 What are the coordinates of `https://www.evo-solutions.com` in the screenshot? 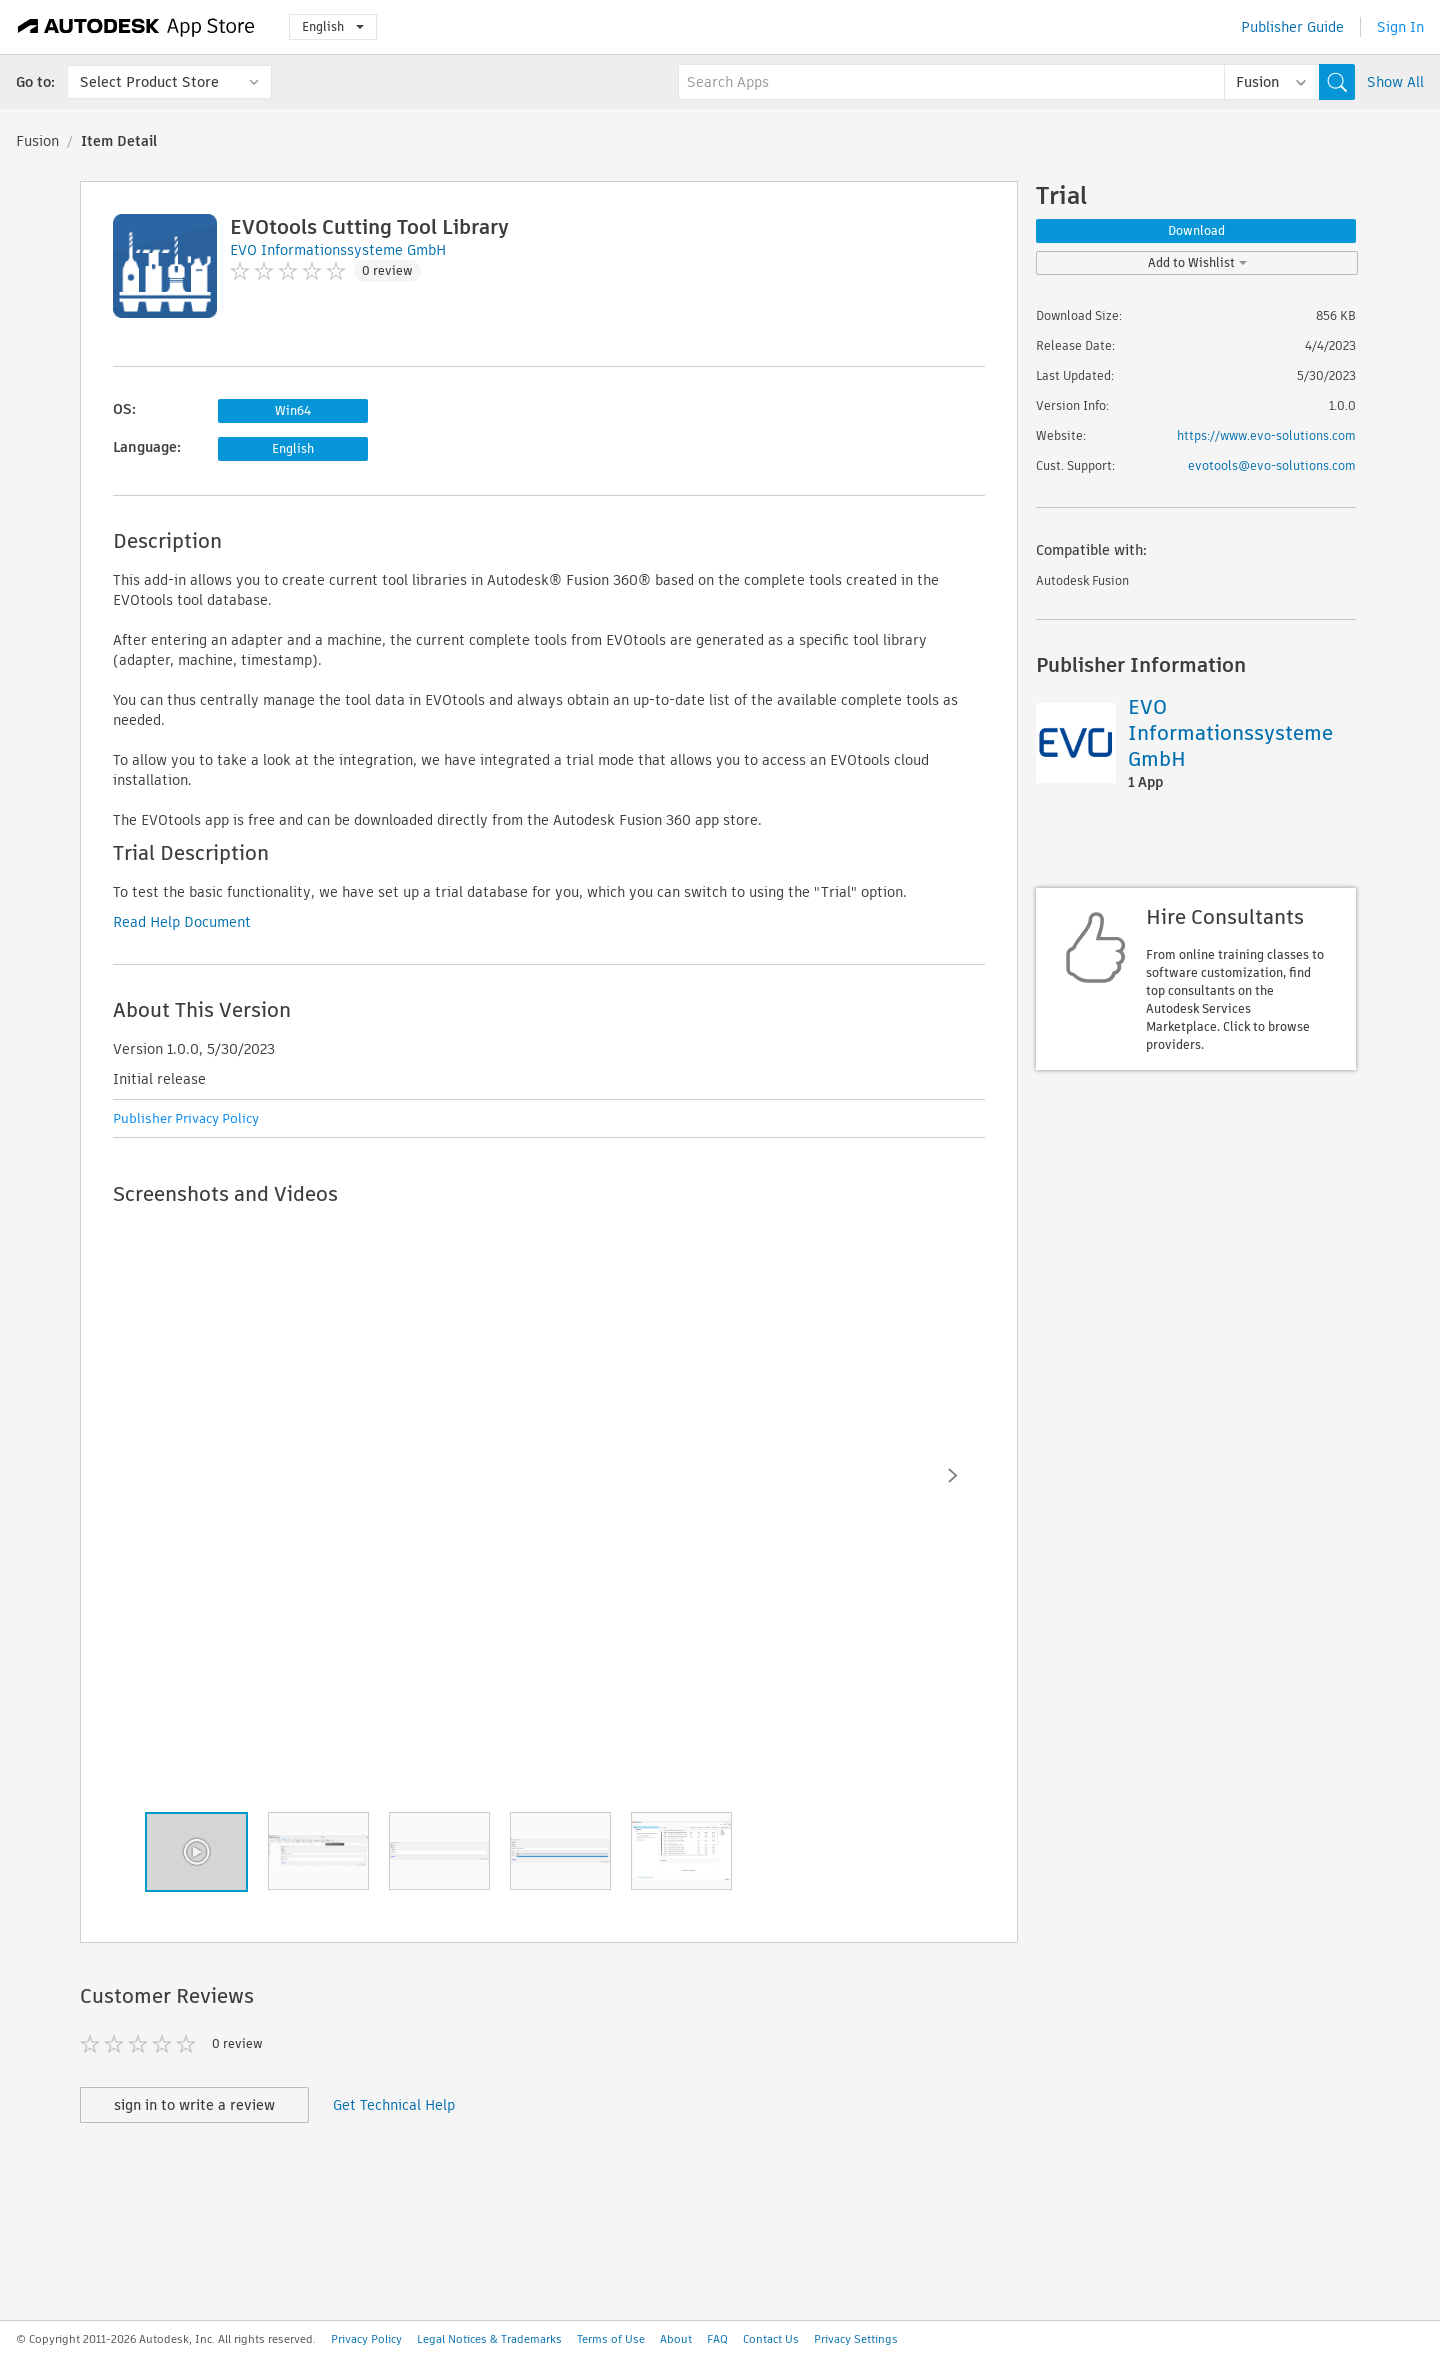 It's located at (1266, 435).